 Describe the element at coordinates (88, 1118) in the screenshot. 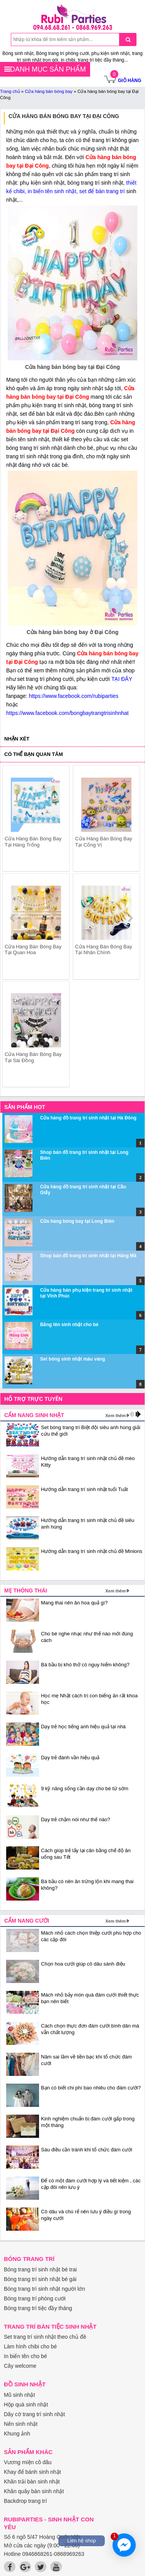

I see `Cửa hàng đồ trang trí sinh nhật tại Hà Đông` at that location.